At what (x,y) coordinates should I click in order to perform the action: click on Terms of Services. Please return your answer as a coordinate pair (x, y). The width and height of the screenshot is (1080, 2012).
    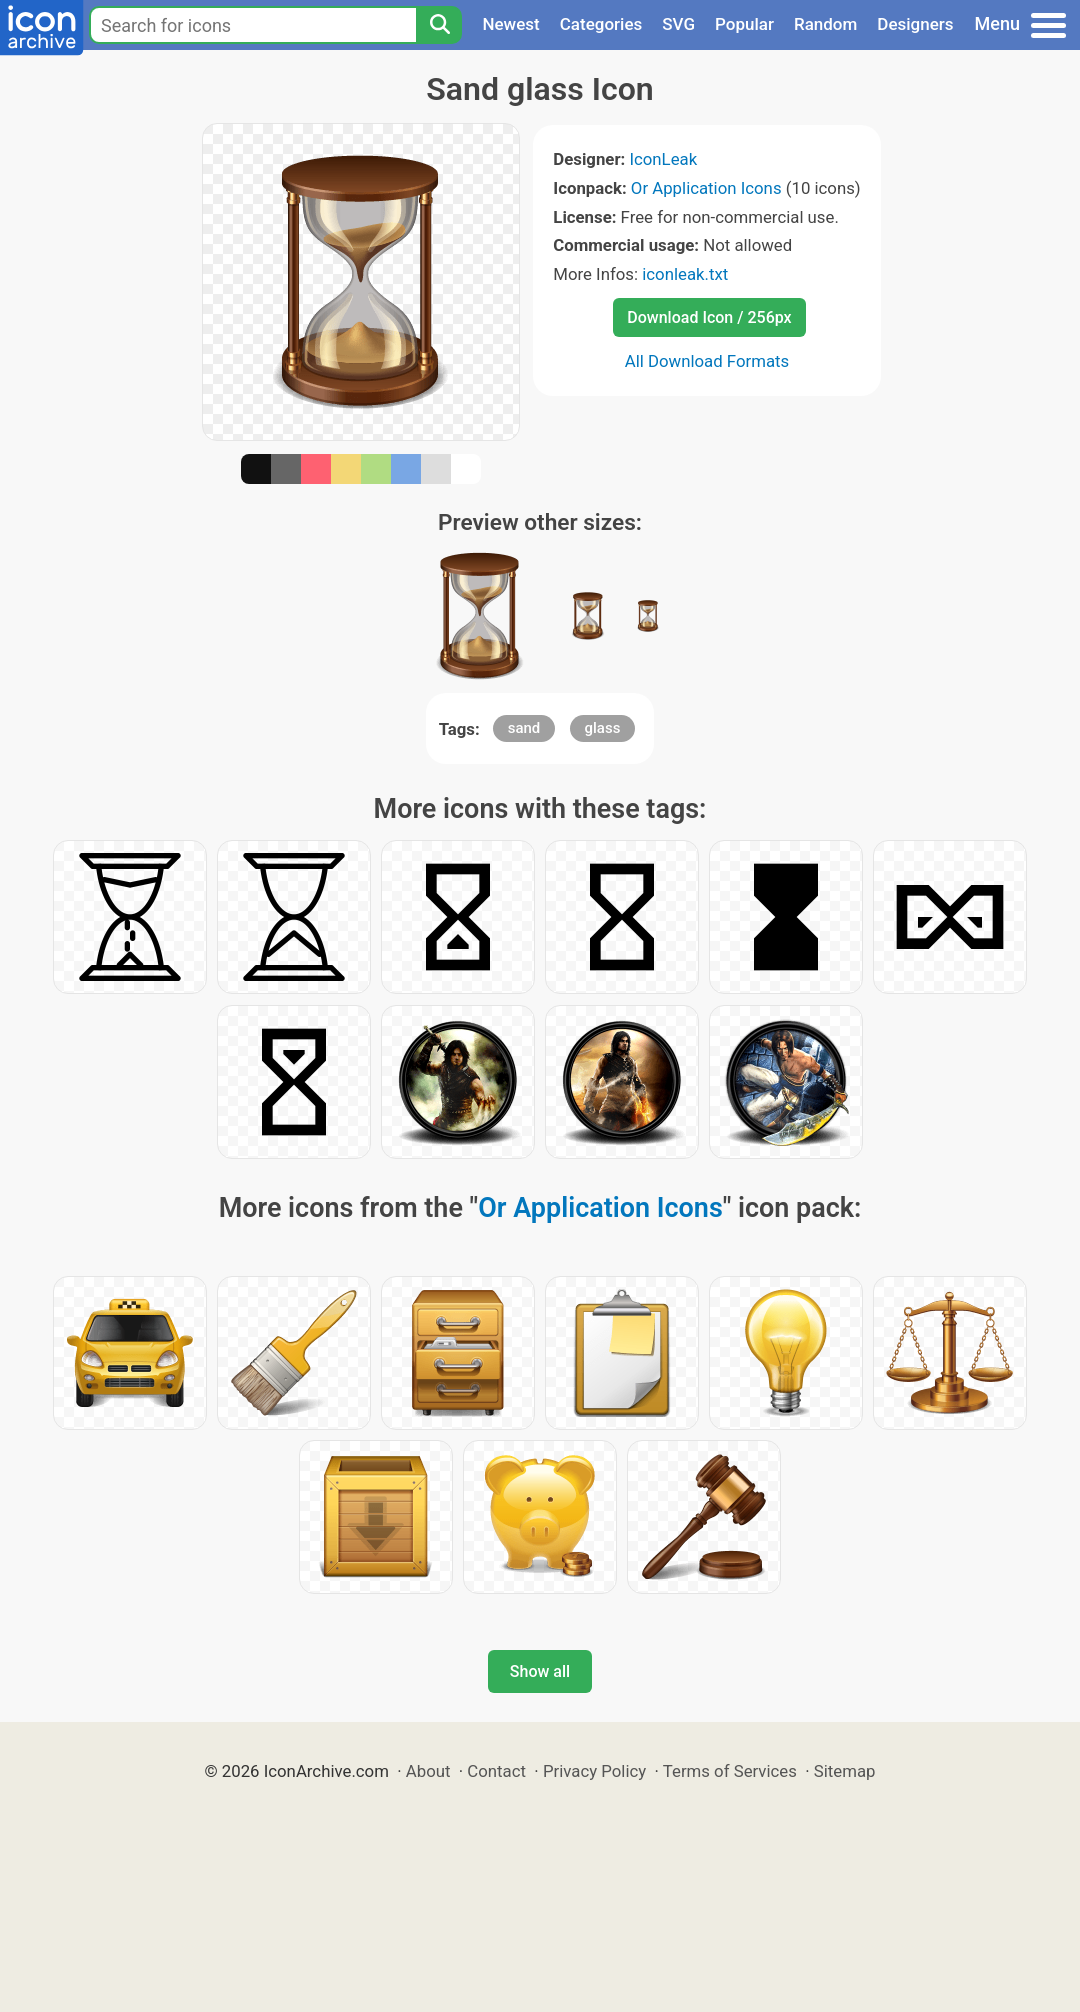
    Looking at the image, I should click on (730, 1771).